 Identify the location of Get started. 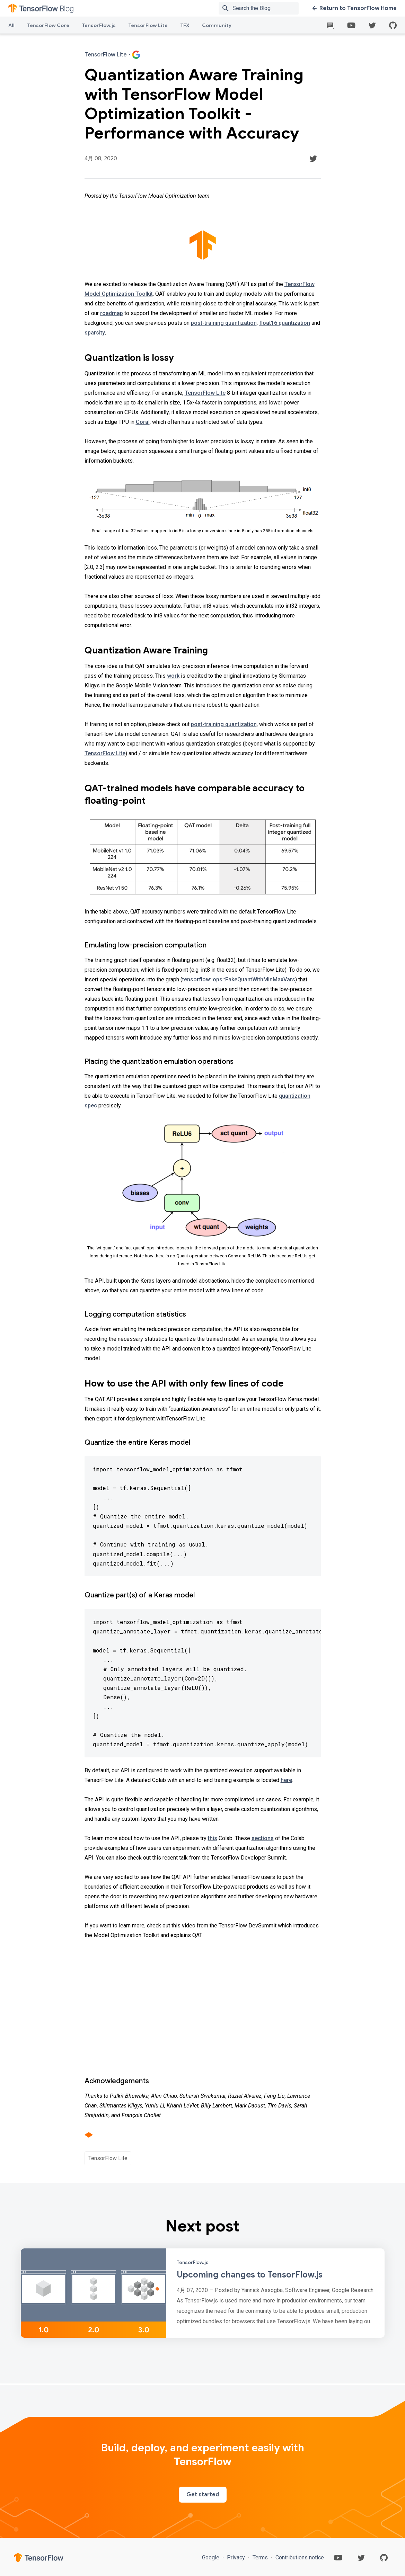
(202, 2494).